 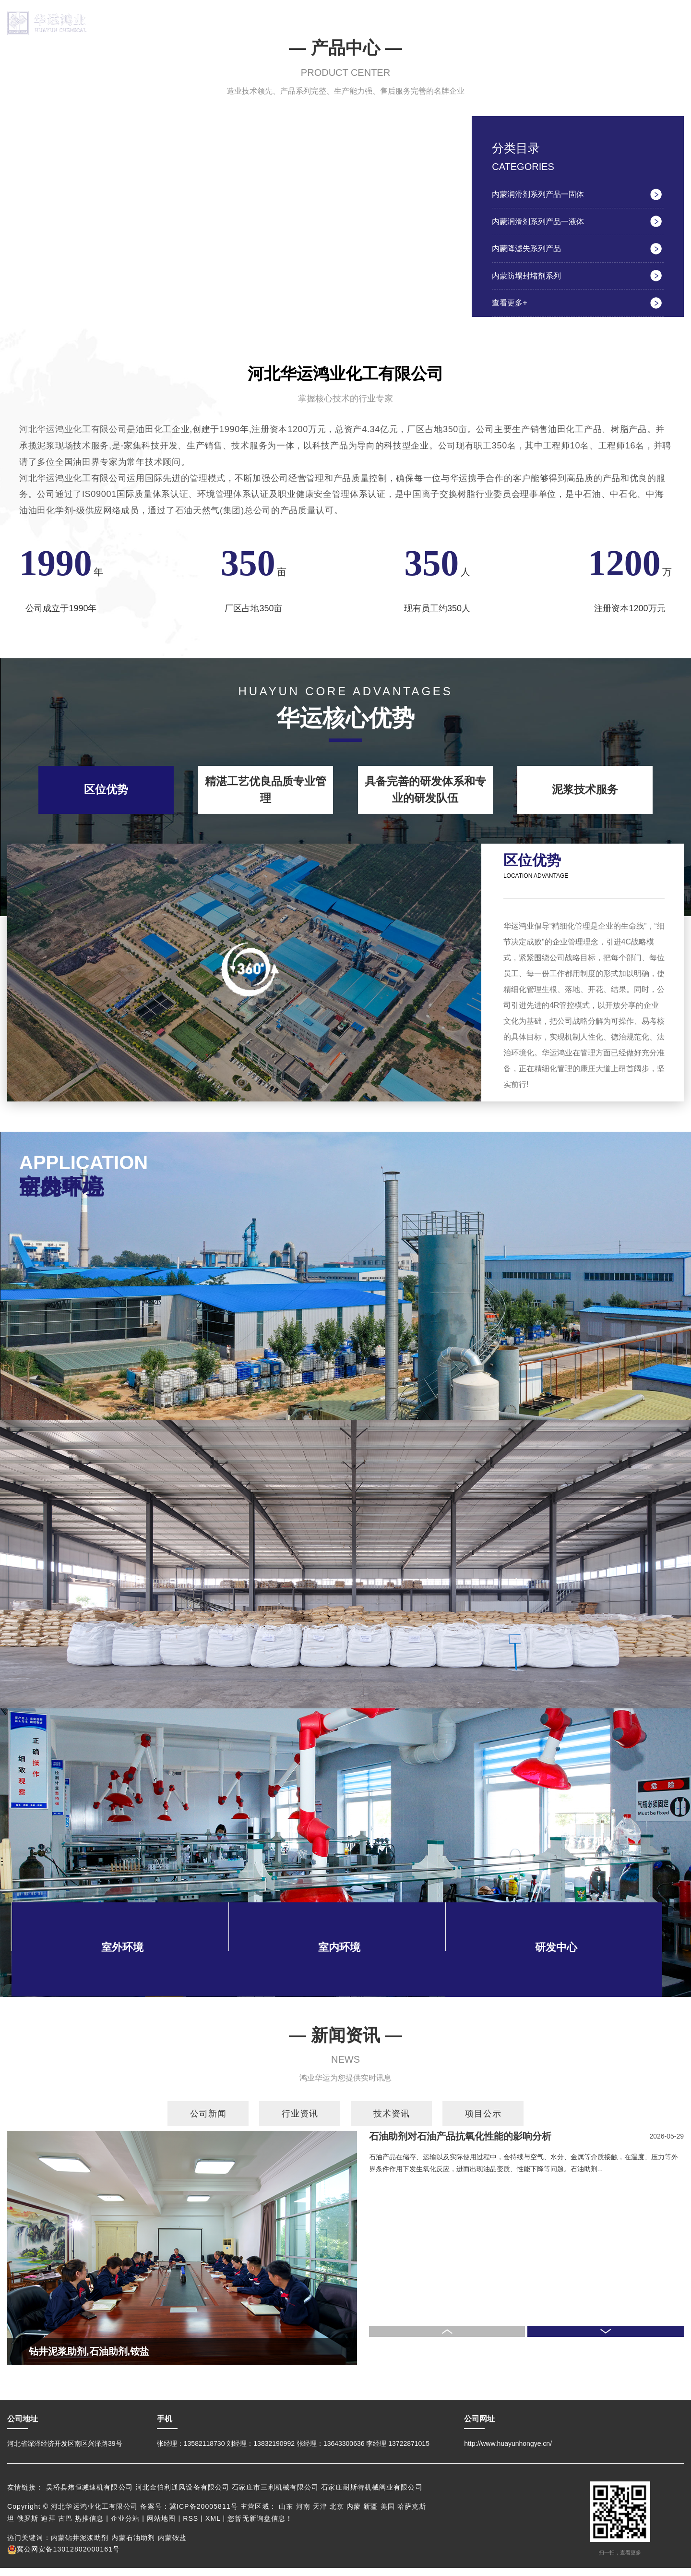 What do you see at coordinates (510, 310) in the screenshot?
I see `查看更多+` at bounding box center [510, 310].